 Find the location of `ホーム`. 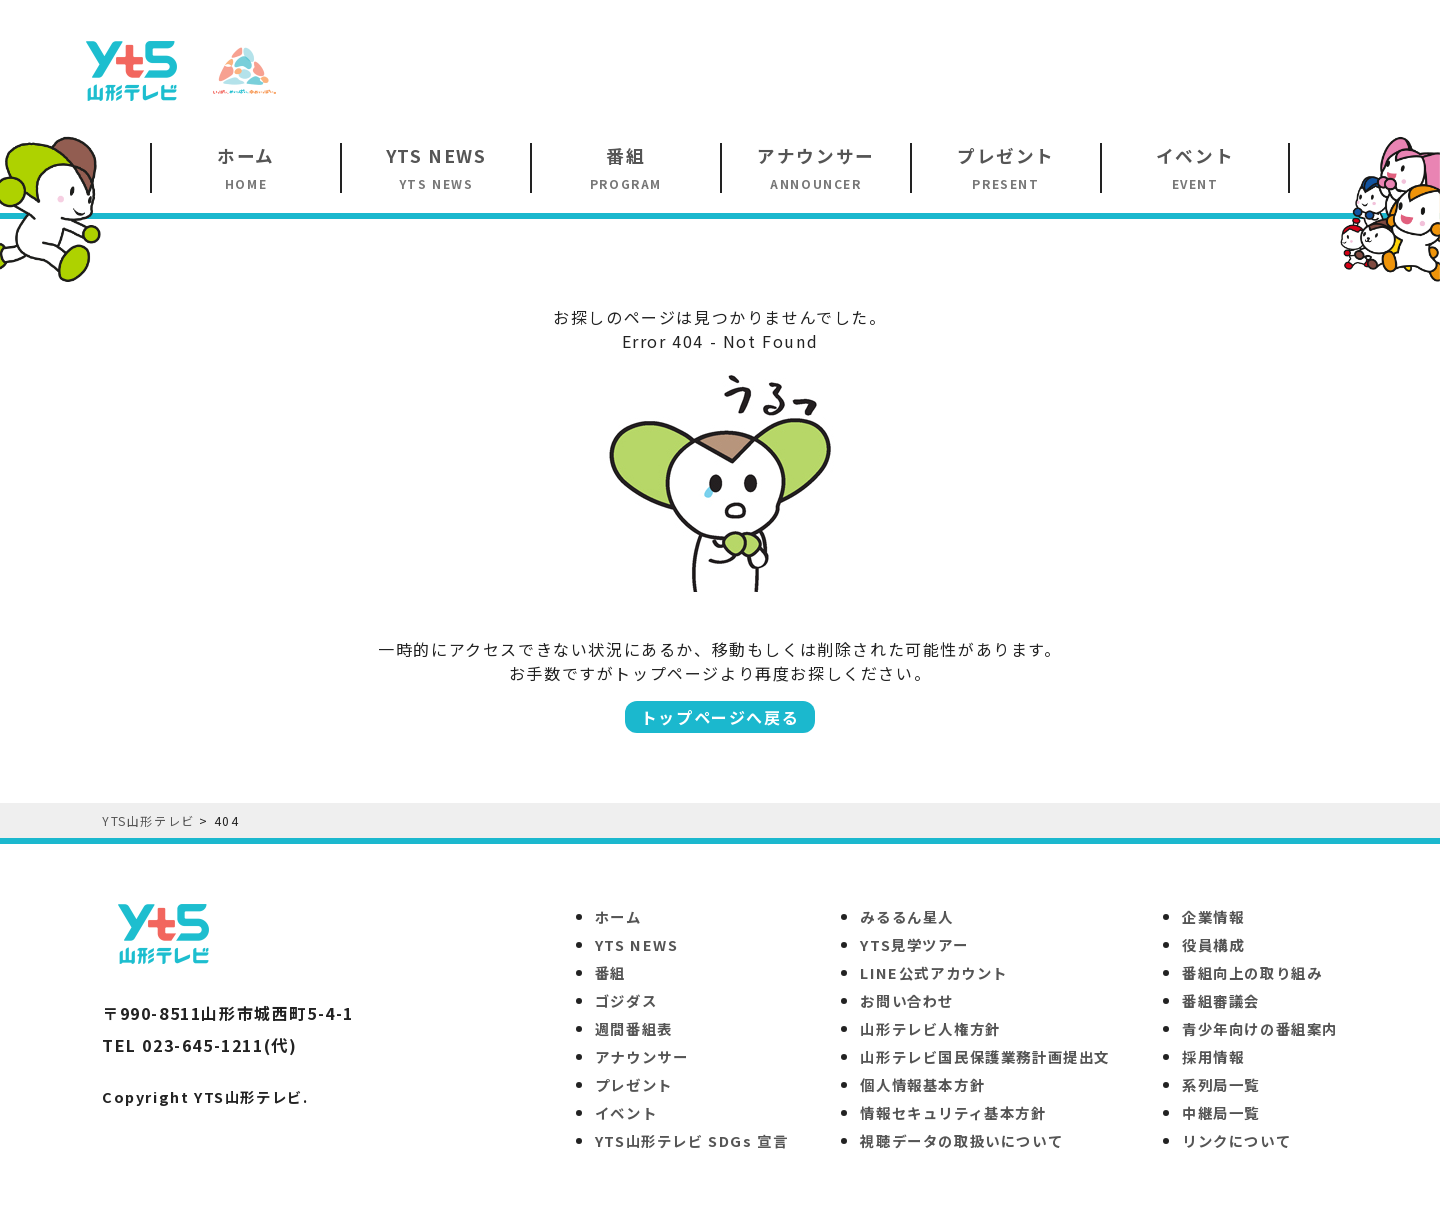

ホーム is located at coordinates (618, 916).